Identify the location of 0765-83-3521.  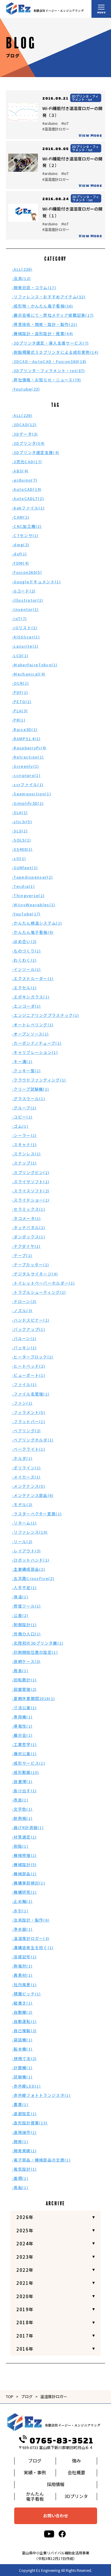
(56, 2441).